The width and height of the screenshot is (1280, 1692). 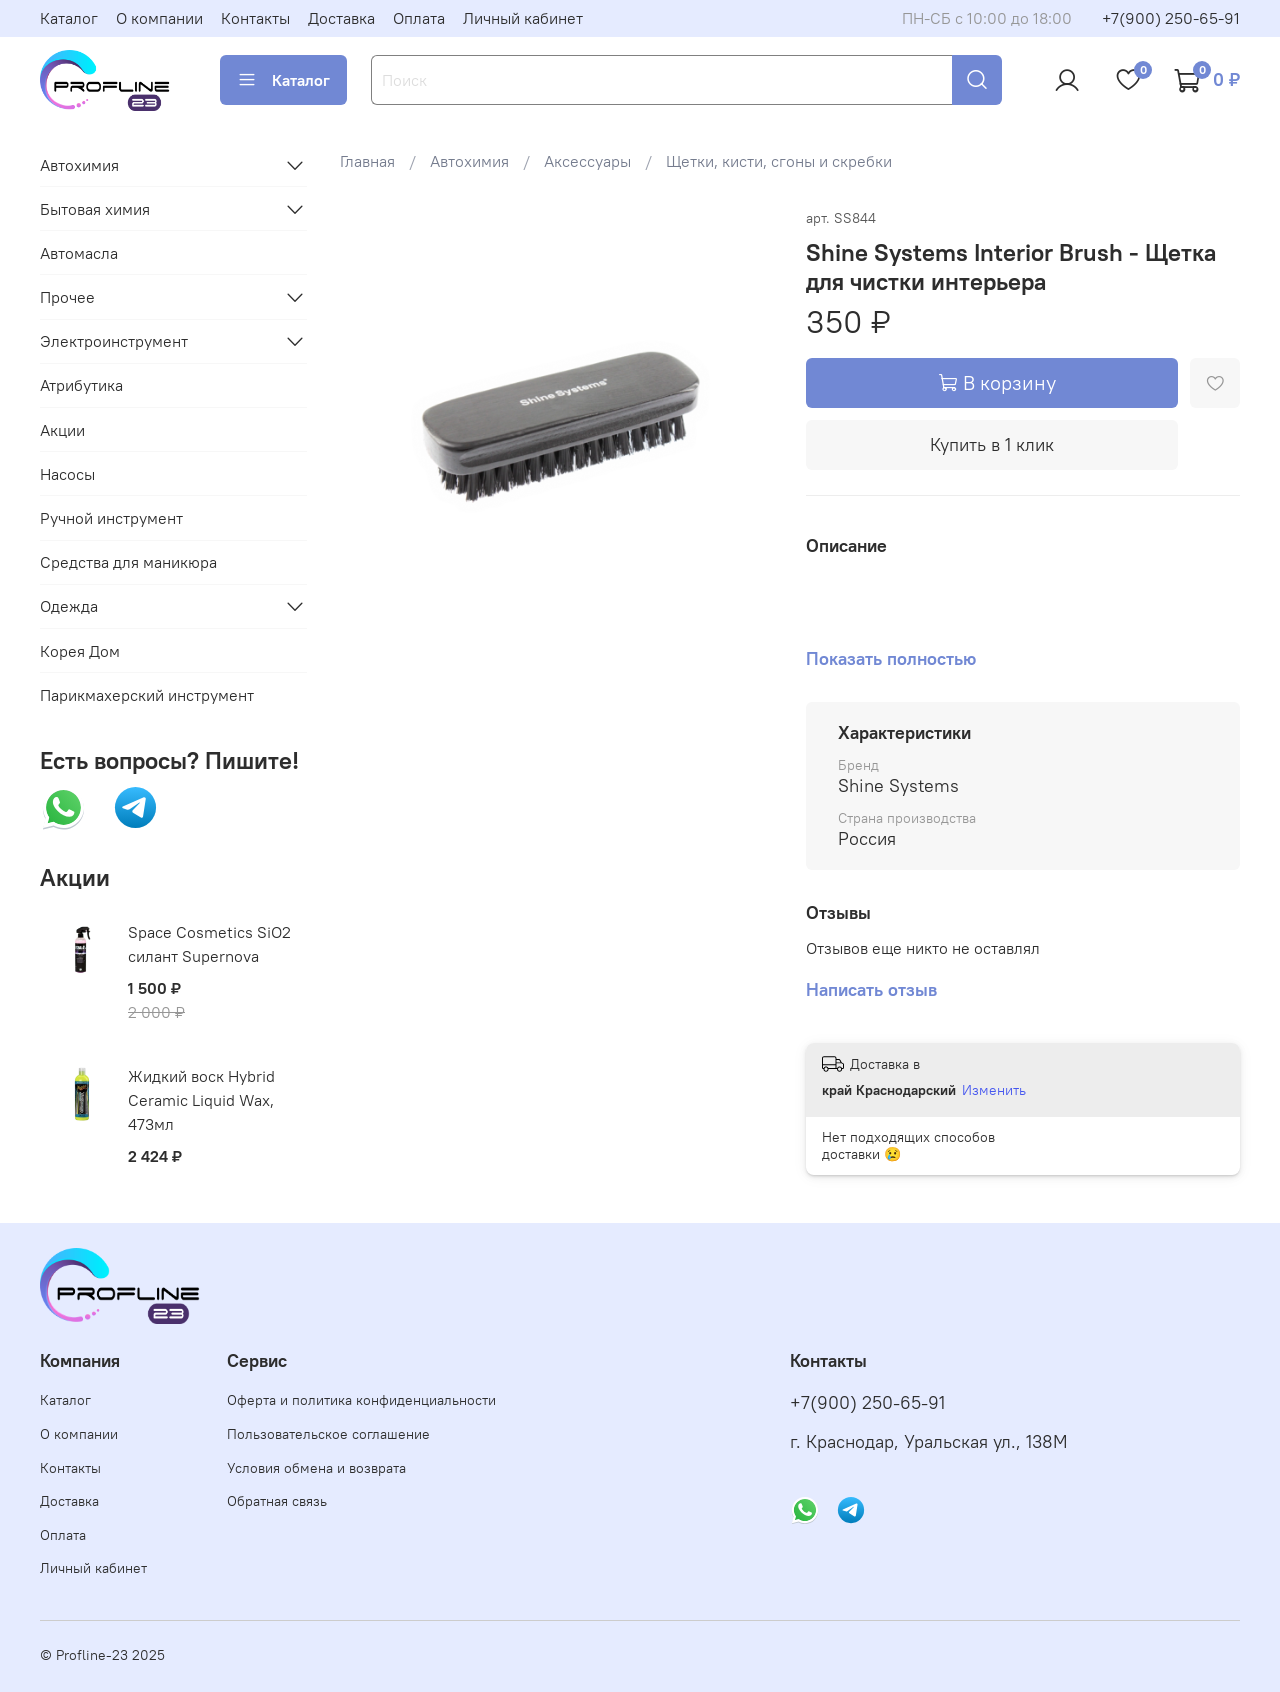 I want to click on Обратная связь, so click(x=277, y=1501).